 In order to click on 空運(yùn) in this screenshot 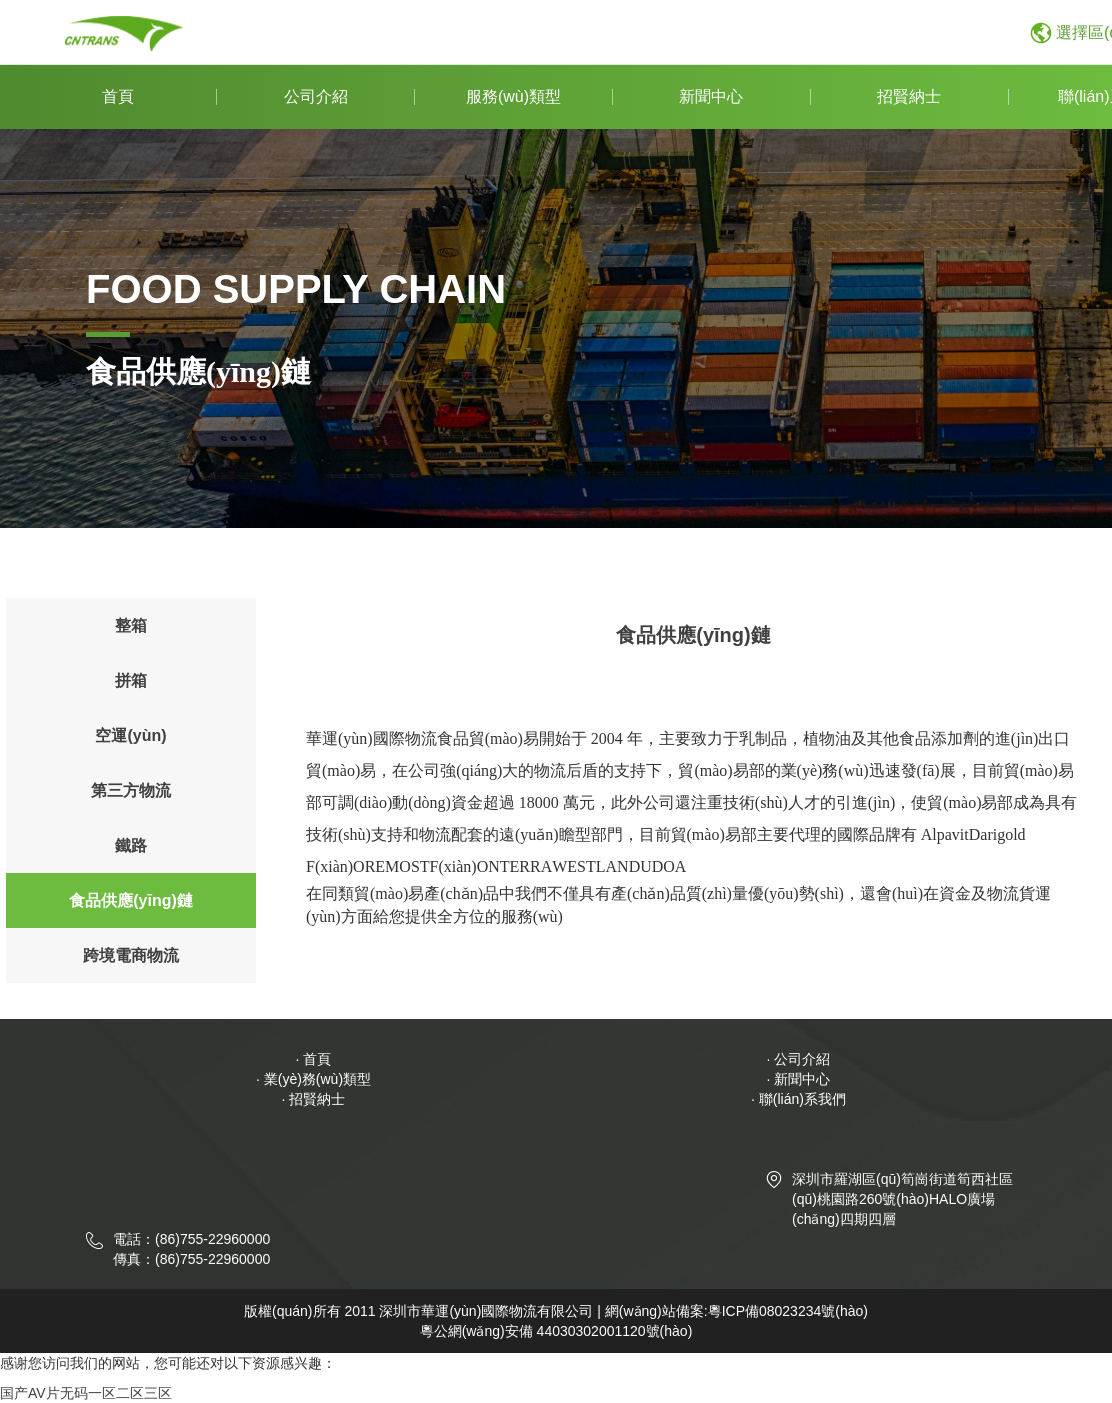, I will do `click(130, 735)`.